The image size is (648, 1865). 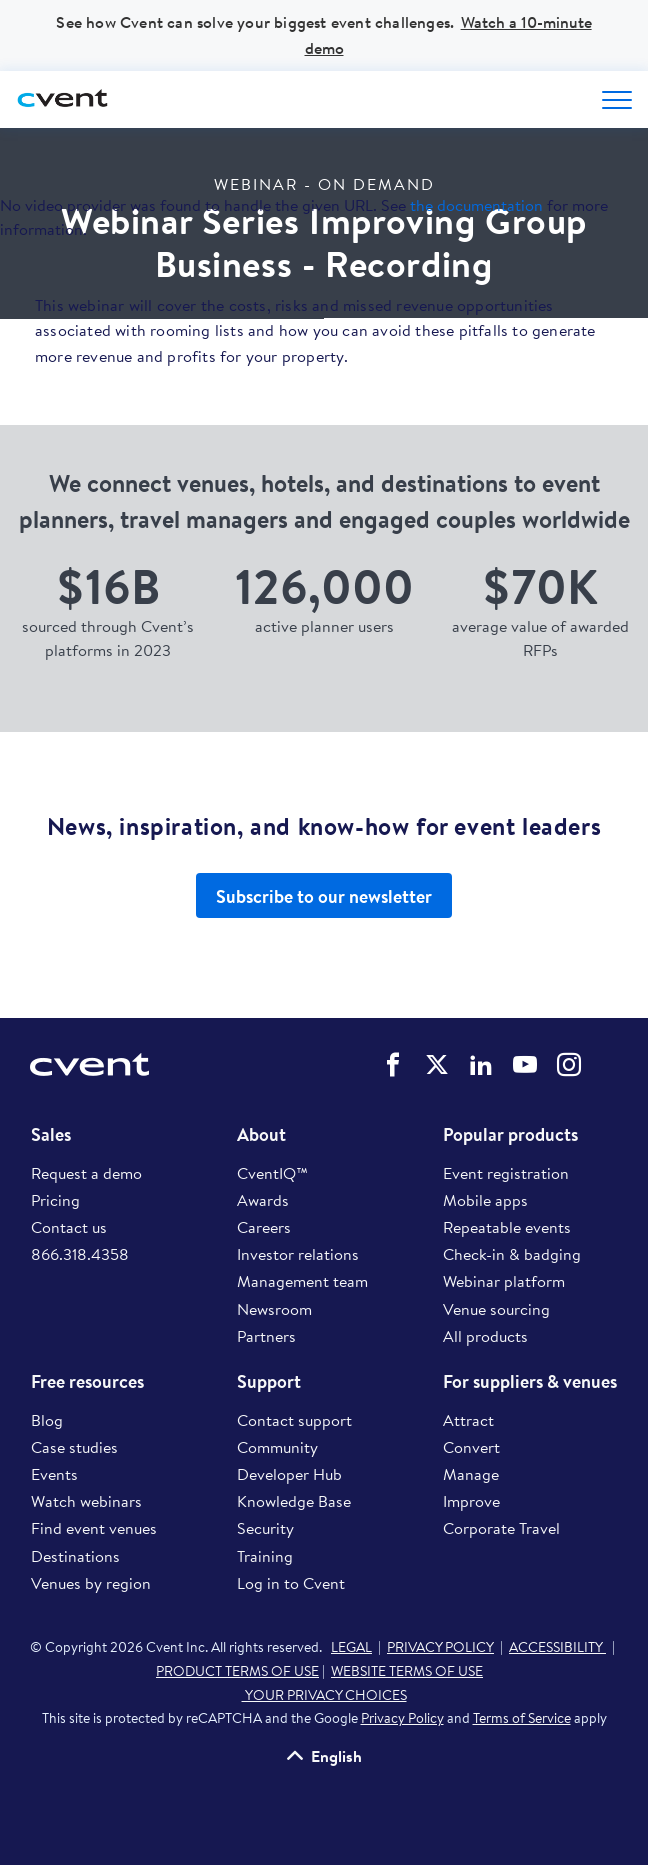 What do you see at coordinates (512, 1254) in the screenshot?
I see `Check-in & badging` at bounding box center [512, 1254].